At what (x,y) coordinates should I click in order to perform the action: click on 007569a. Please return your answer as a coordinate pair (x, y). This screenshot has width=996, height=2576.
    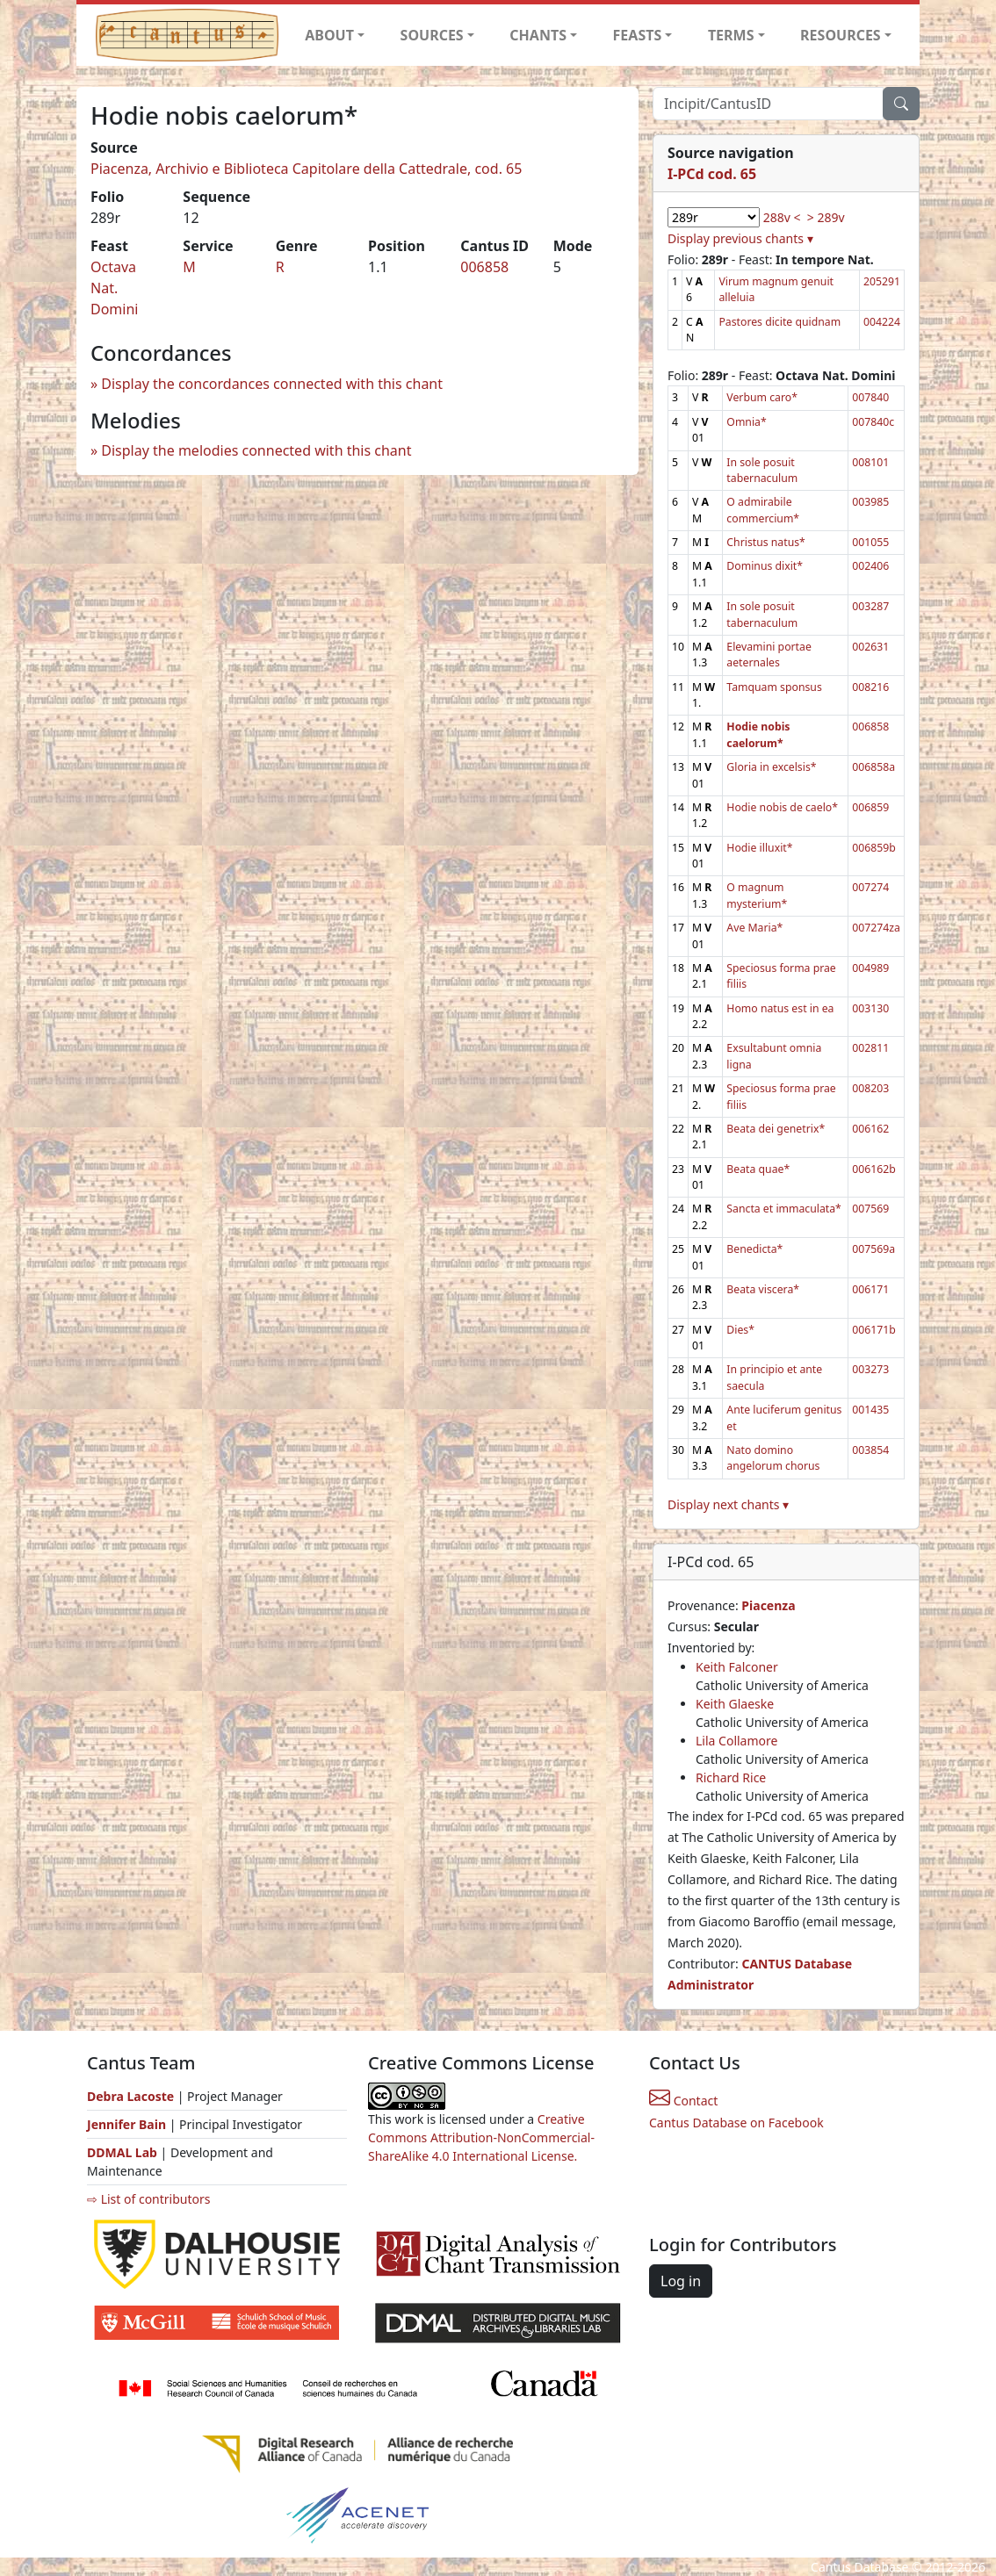
    Looking at the image, I should click on (873, 1248).